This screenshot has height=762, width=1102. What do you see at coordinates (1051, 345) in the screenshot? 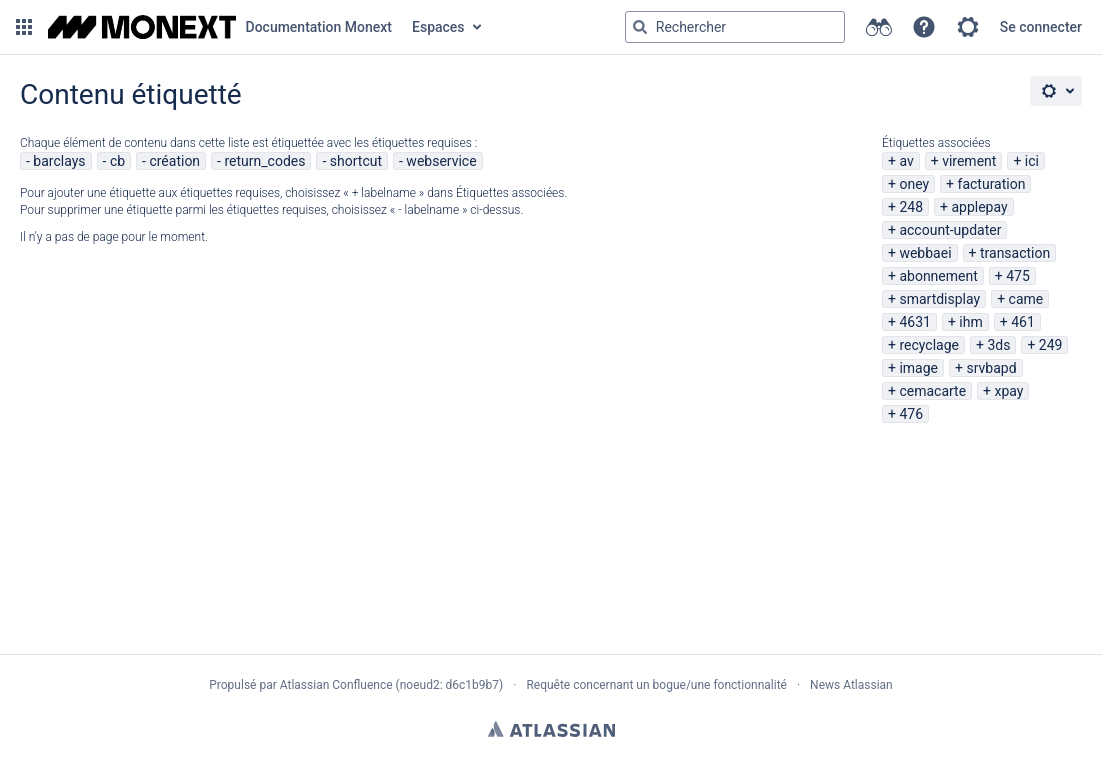
I see `249` at bounding box center [1051, 345].